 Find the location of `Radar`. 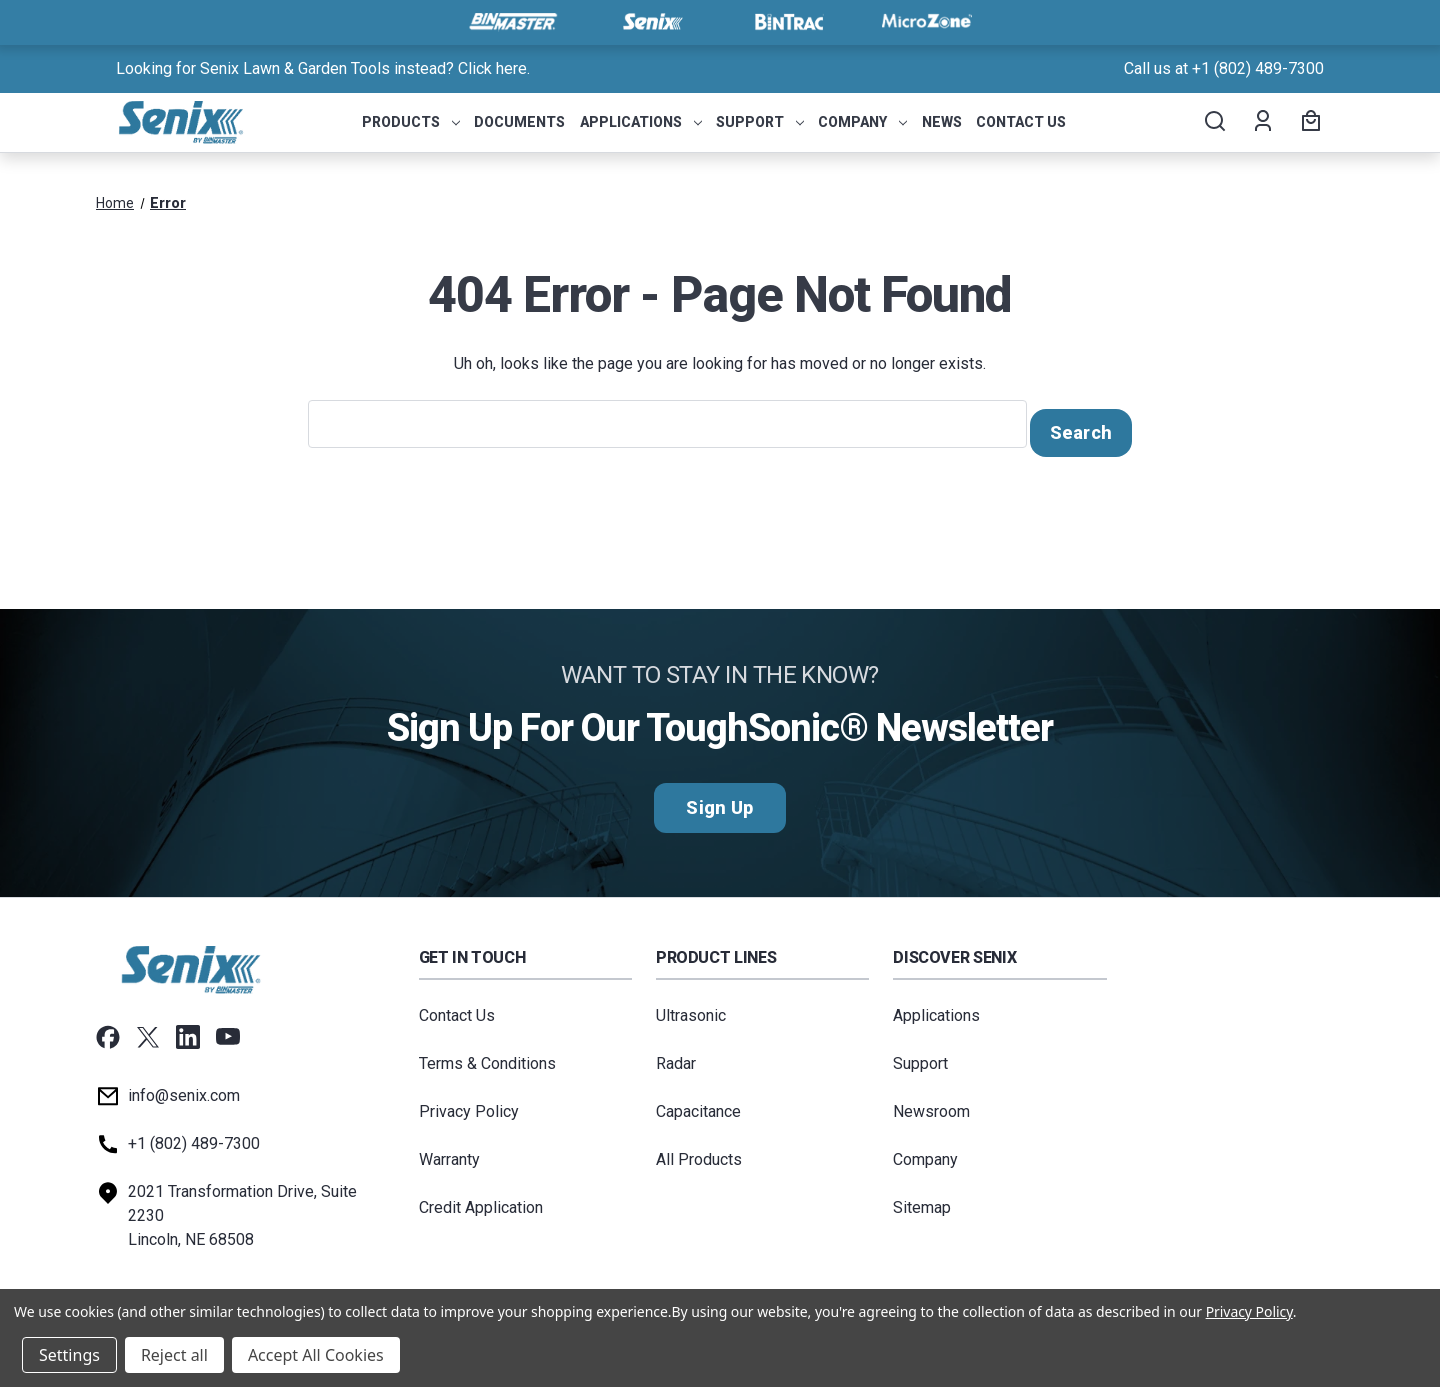

Radar is located at coordinates (676, 1055).